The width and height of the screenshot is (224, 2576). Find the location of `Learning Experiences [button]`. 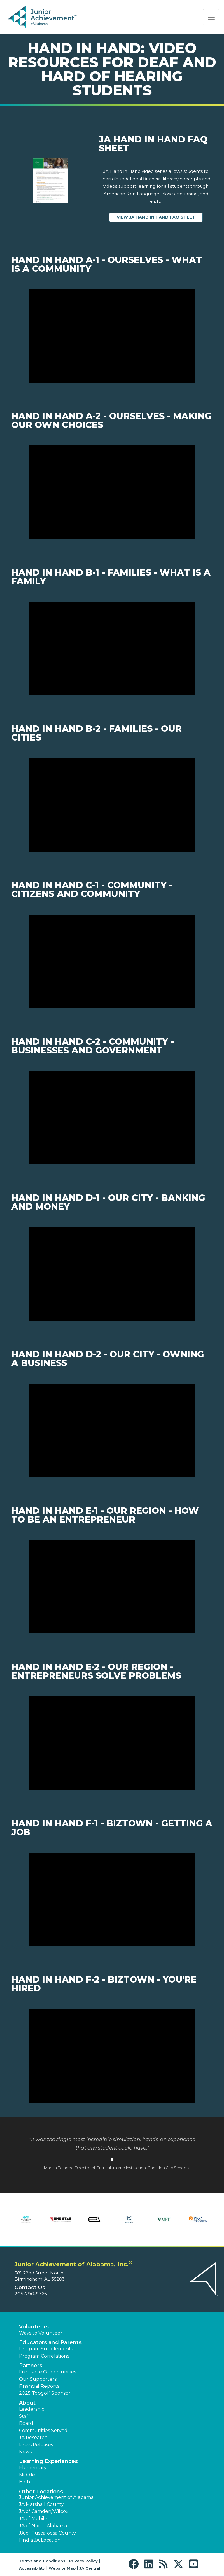

Learning Experiences [button] is located at coordinates (48, 2461).